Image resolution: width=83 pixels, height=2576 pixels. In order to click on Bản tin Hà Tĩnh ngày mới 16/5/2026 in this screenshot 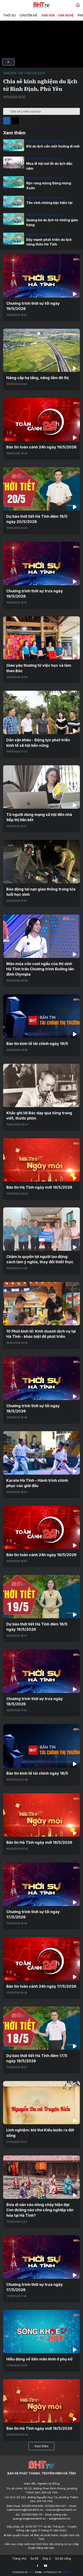, I will do `click(39, 2428)`.